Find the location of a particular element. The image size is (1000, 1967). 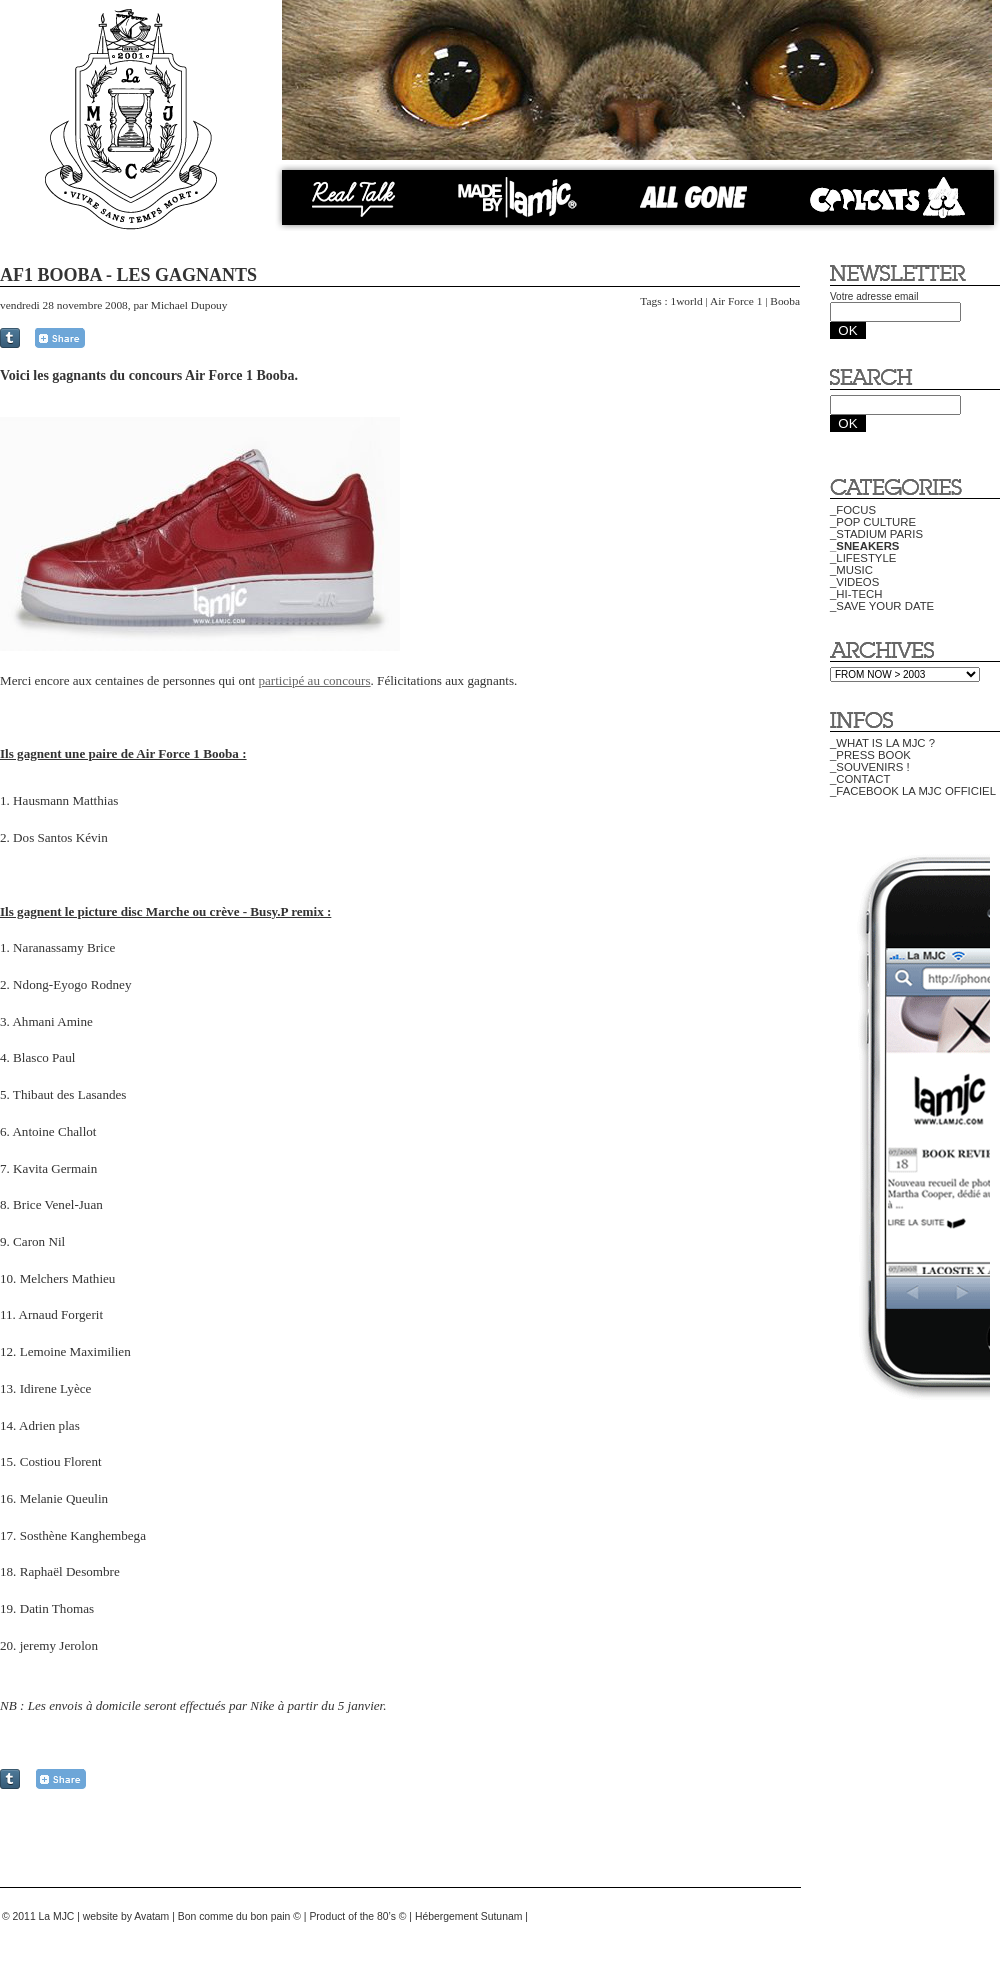

_POP CULTURE is located at coordinates (873, 522).